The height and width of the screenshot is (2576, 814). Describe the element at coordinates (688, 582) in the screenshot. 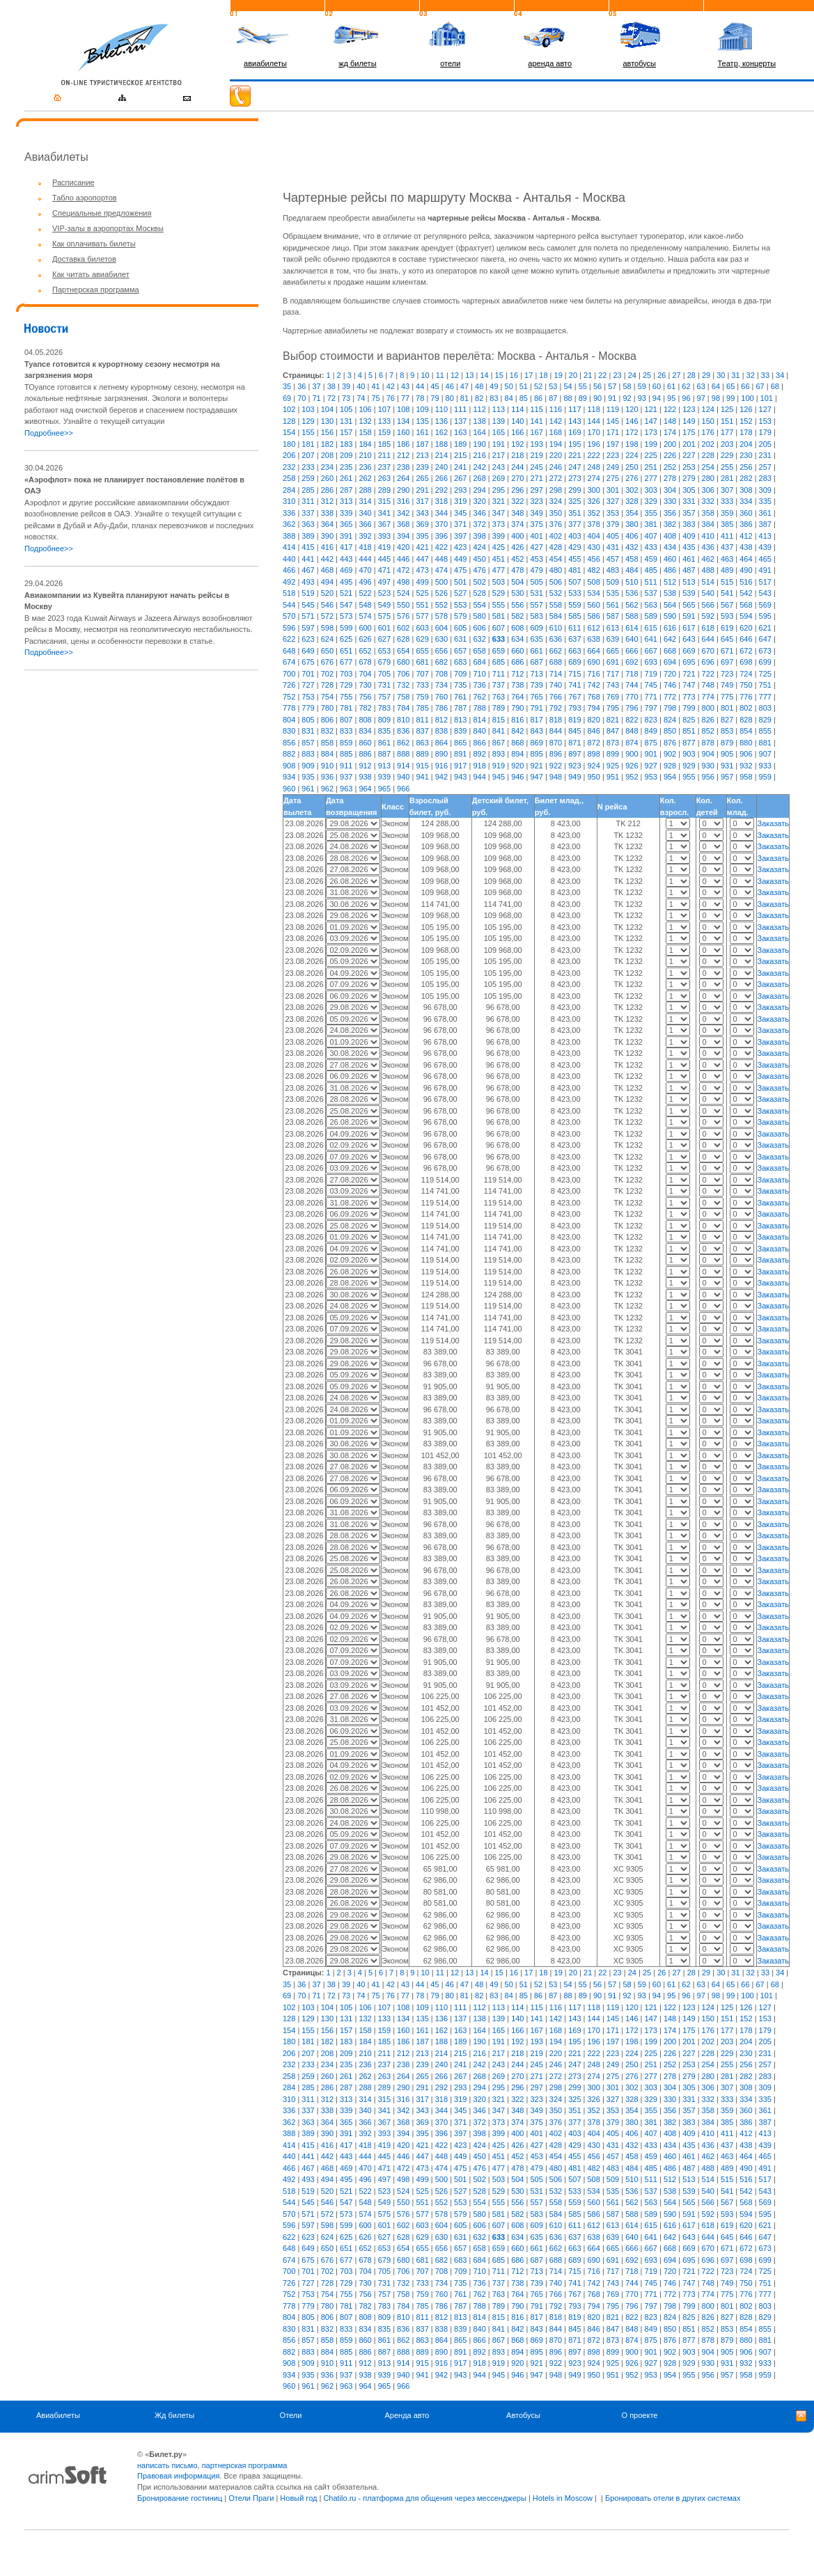

I see `513` at that location.